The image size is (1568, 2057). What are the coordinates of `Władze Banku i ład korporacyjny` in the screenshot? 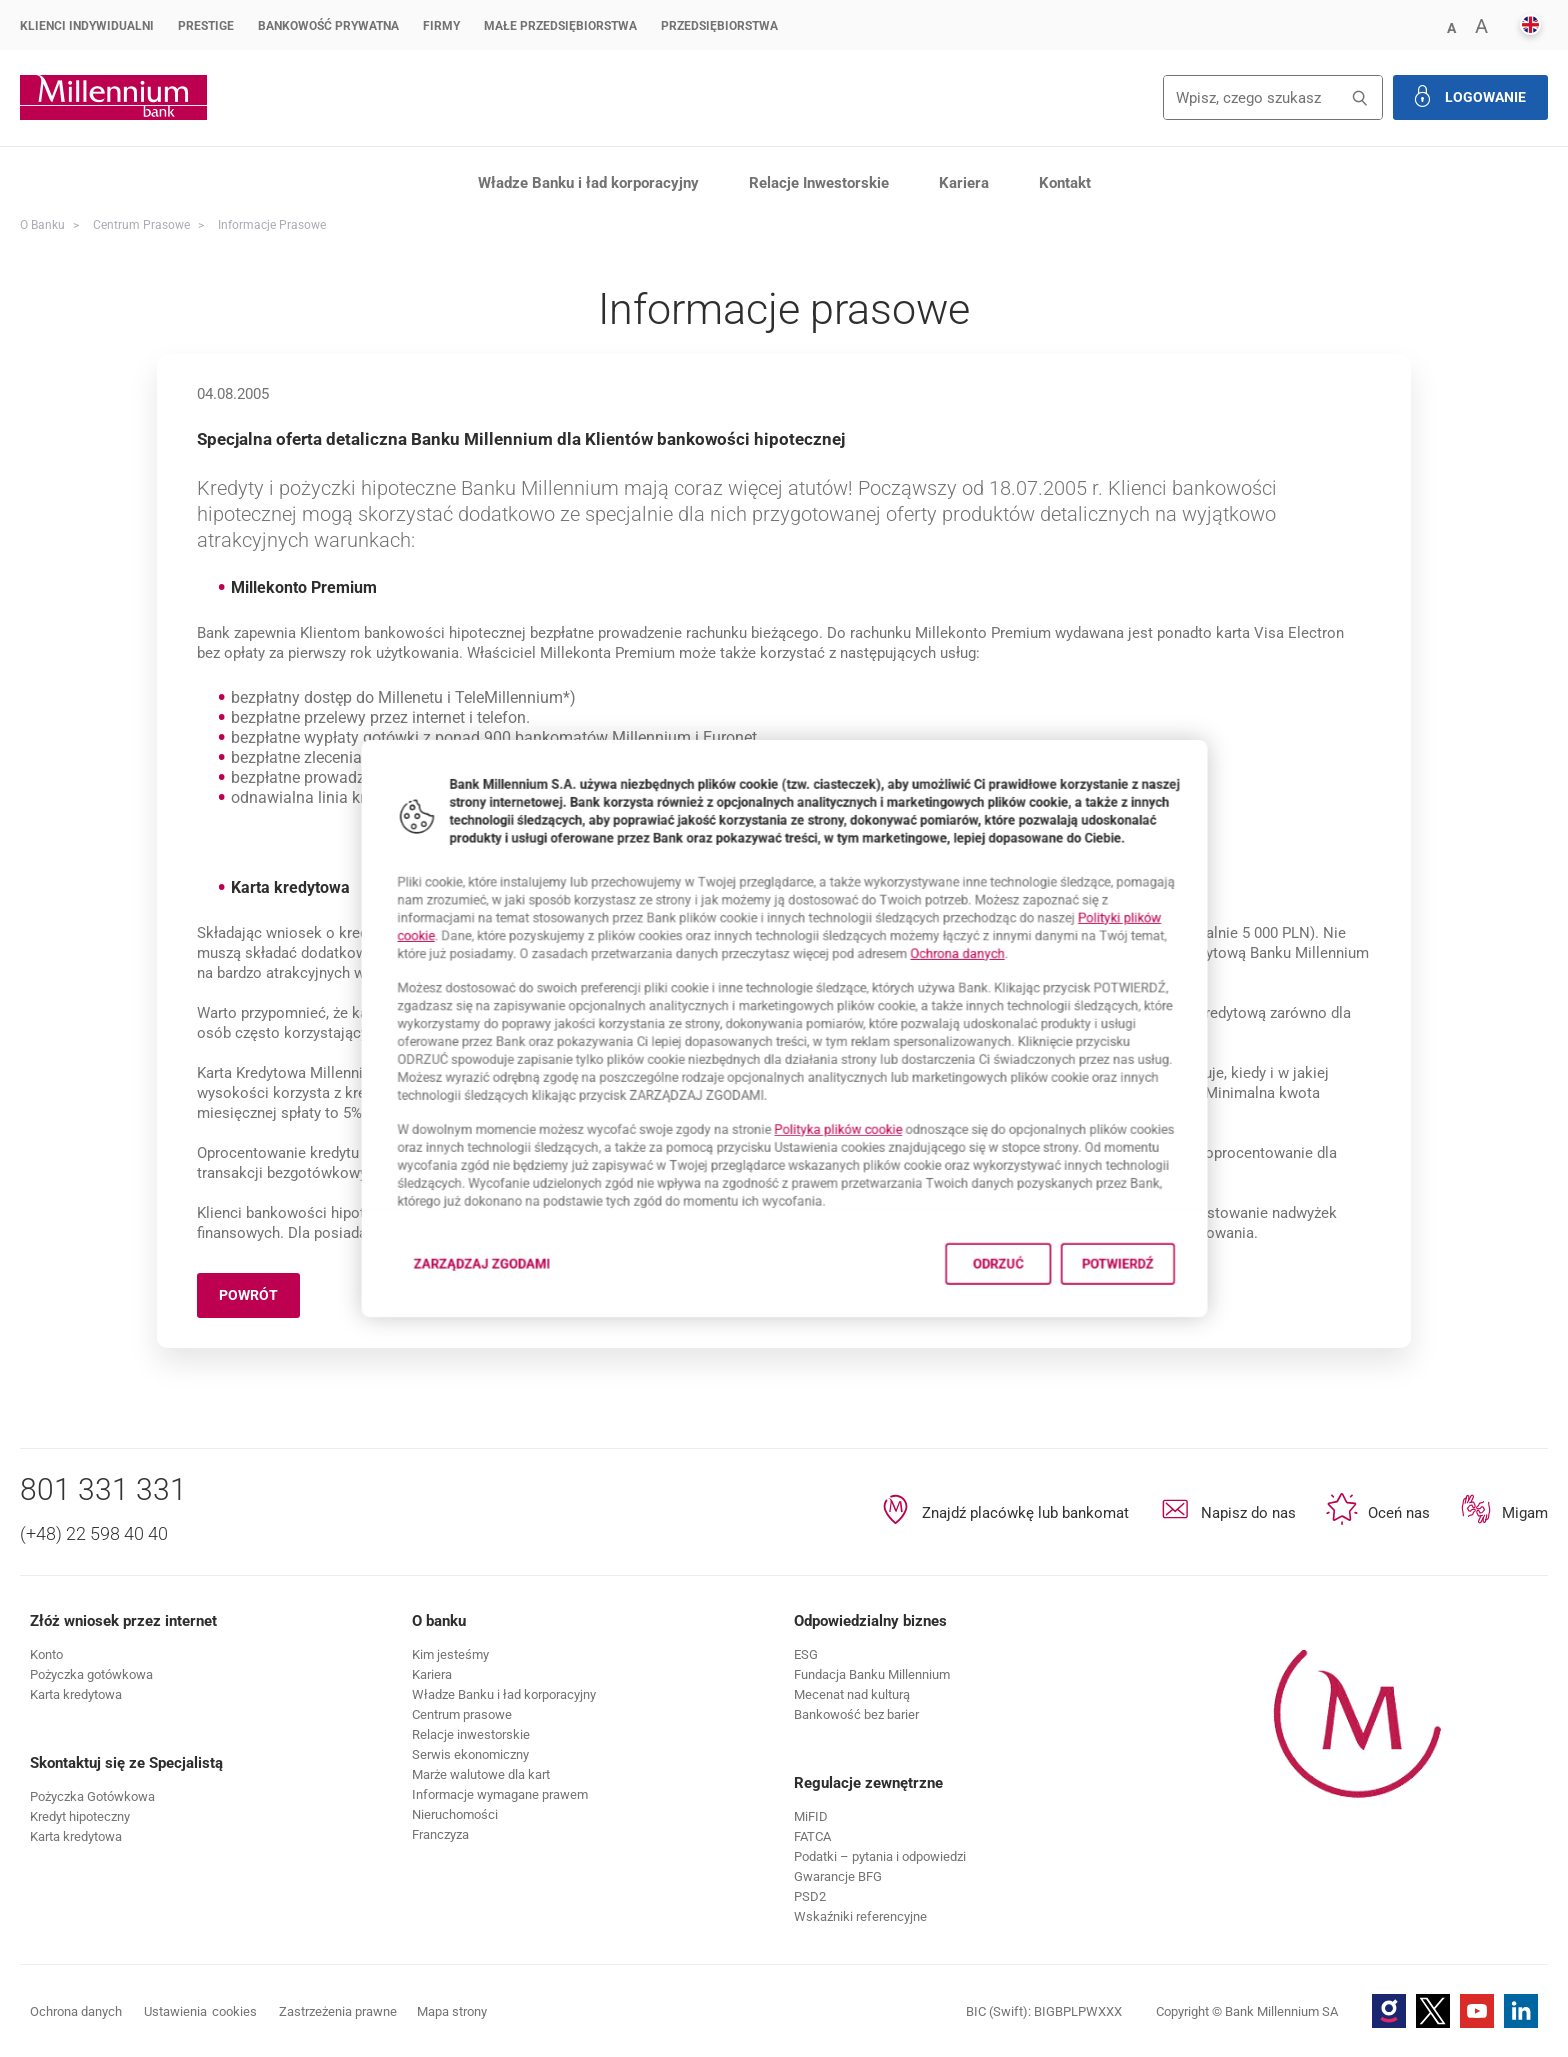 It's located at (588, 183).